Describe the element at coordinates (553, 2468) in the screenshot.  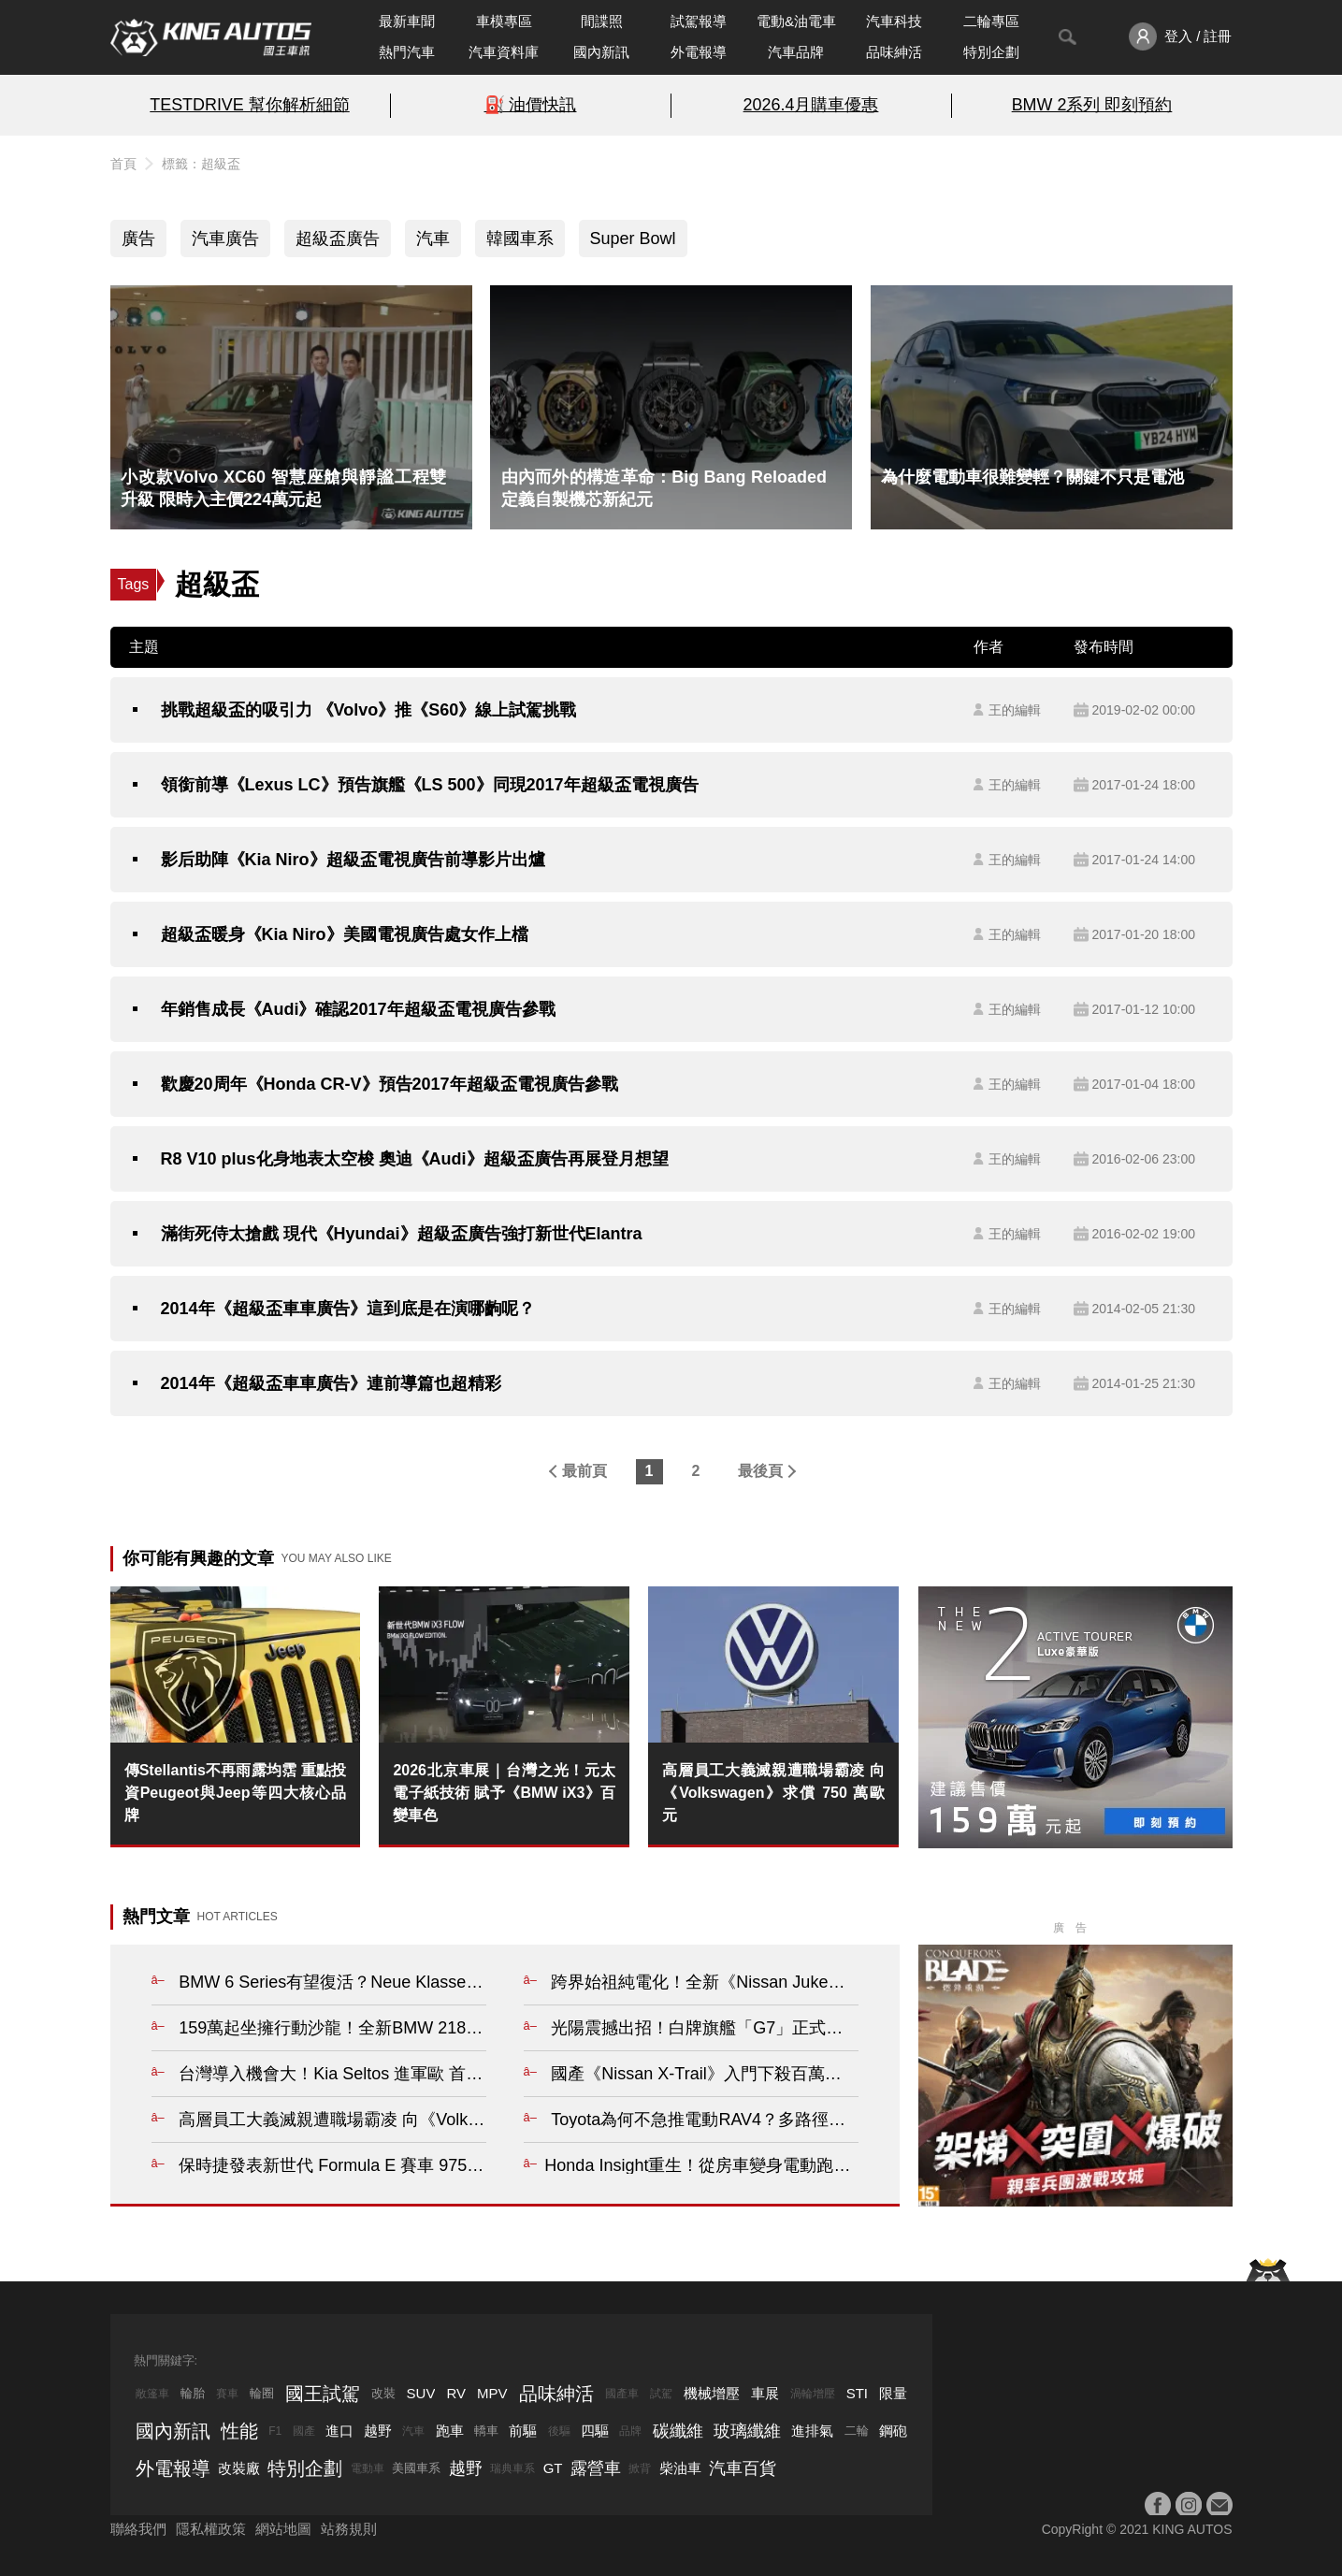
I see `GT` at that location.